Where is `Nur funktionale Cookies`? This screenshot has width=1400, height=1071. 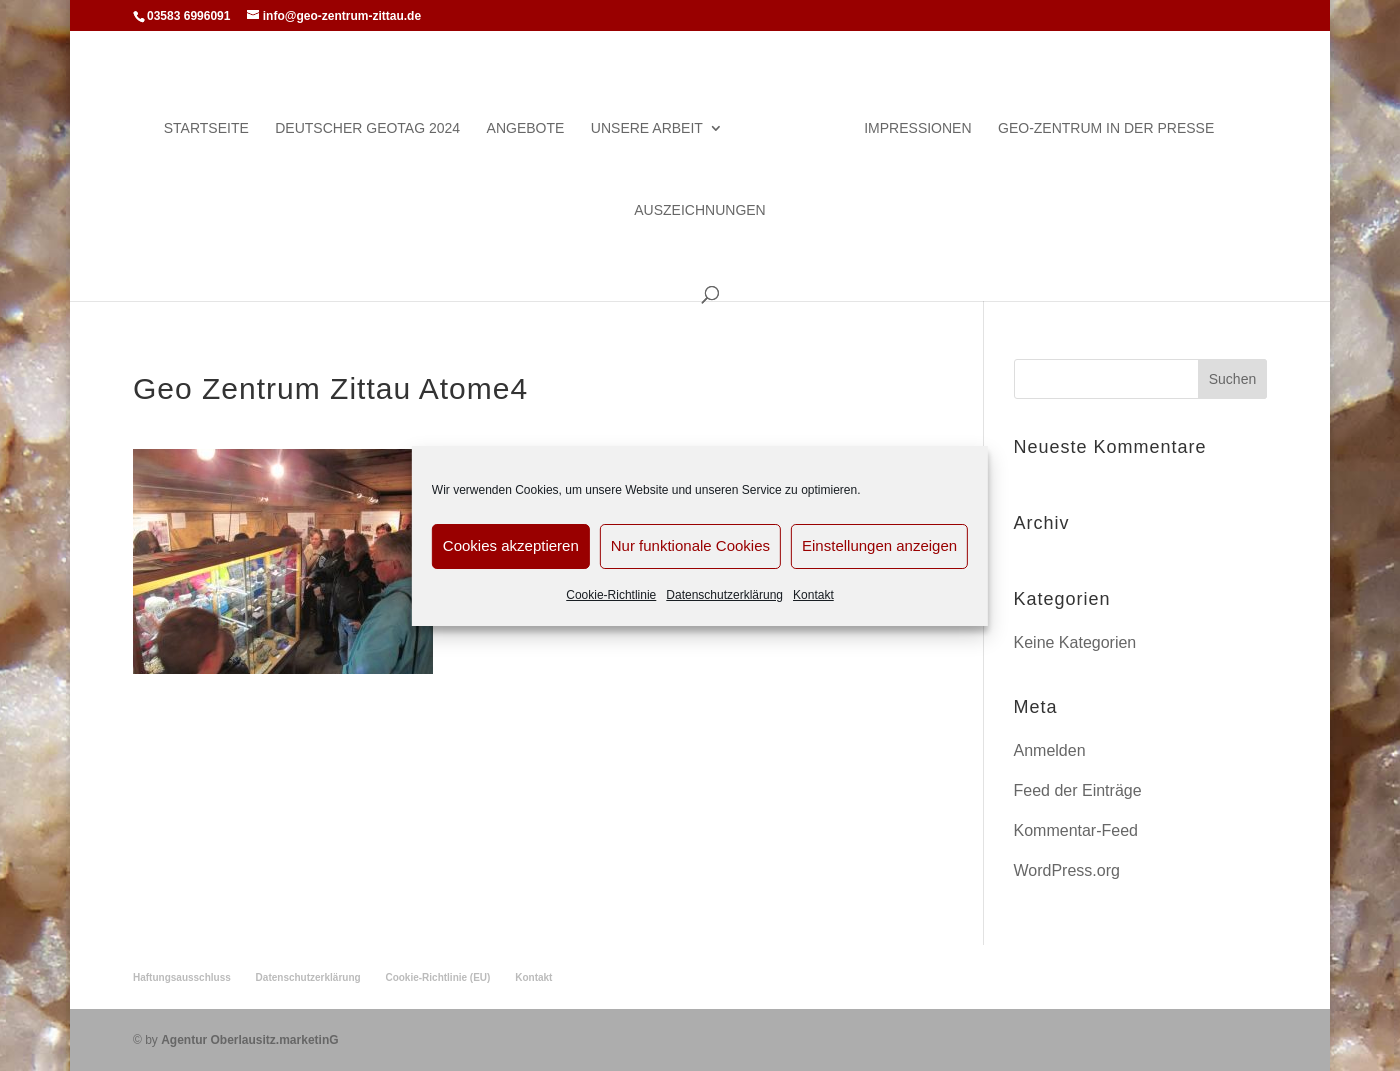
Nur funktionale Cookies is located at coordinates (690, 545).